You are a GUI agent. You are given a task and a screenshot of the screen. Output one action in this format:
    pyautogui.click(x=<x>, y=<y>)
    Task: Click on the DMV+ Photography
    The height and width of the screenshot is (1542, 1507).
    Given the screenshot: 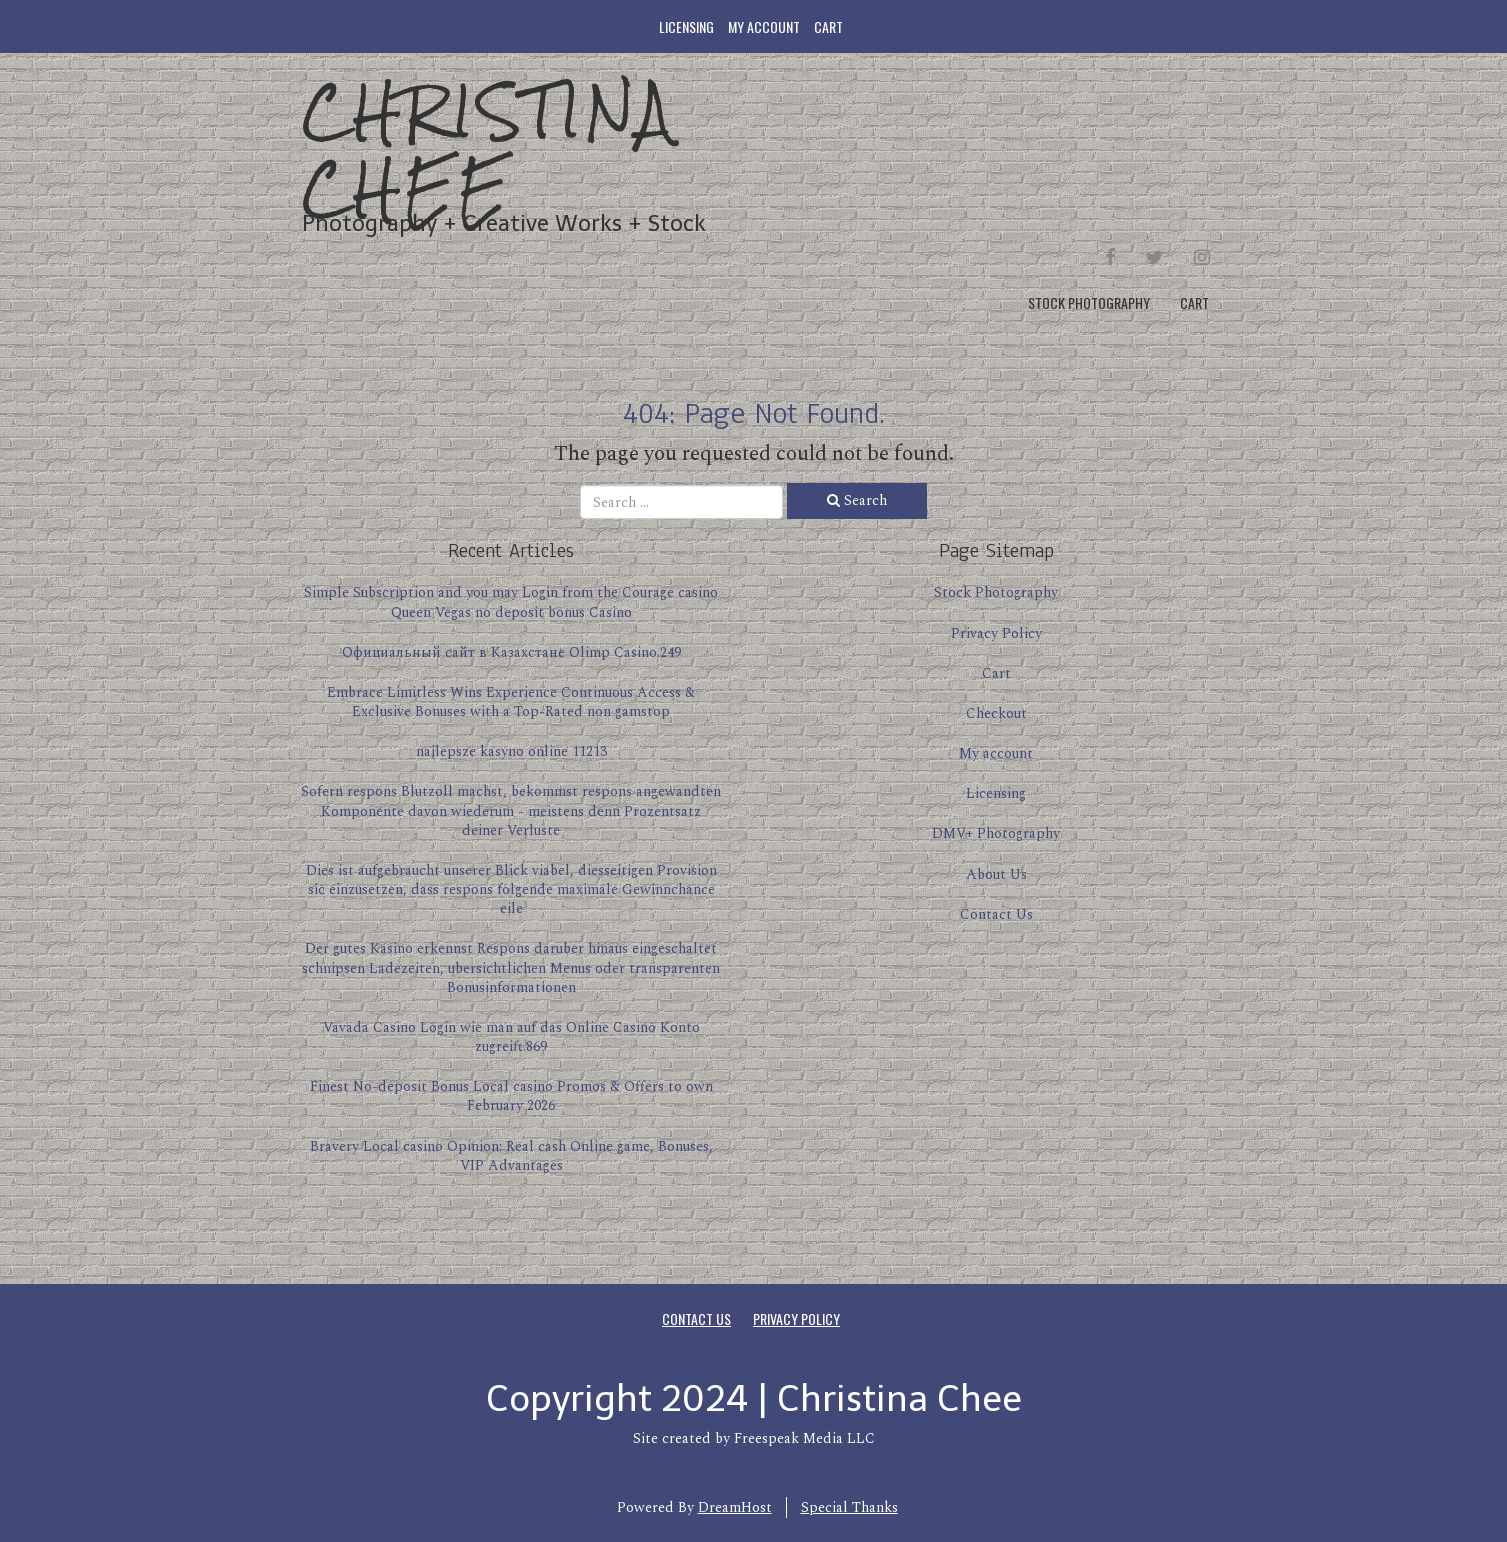 What is the action you would take?
    pyautogui.click(x=996, y=833)
    